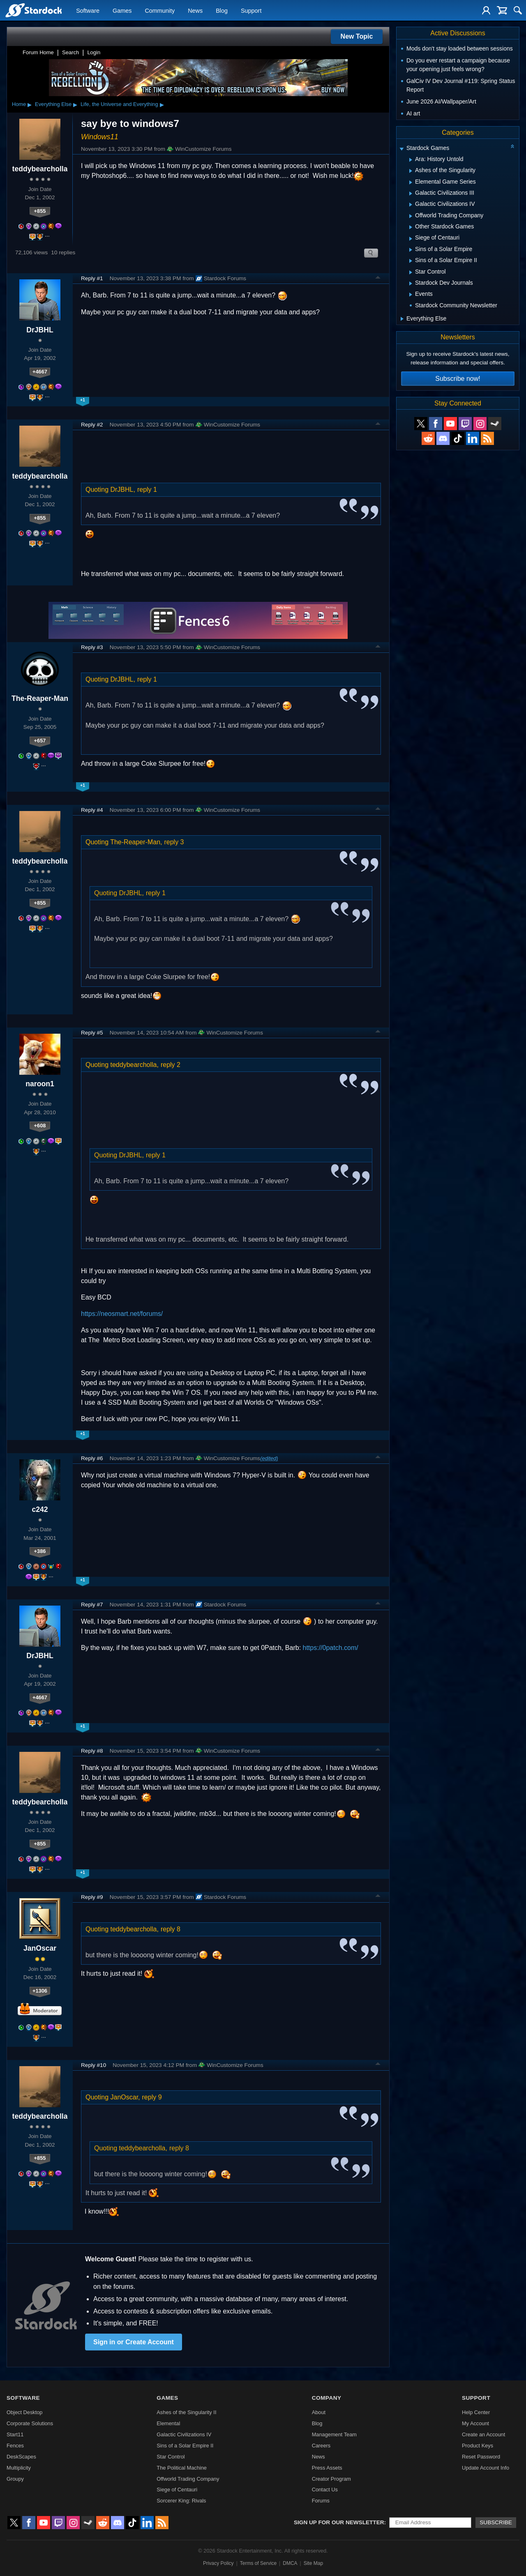 This screenshot has width=526, height=2576. I want to click on Multiplicity, so click(19, 2468).